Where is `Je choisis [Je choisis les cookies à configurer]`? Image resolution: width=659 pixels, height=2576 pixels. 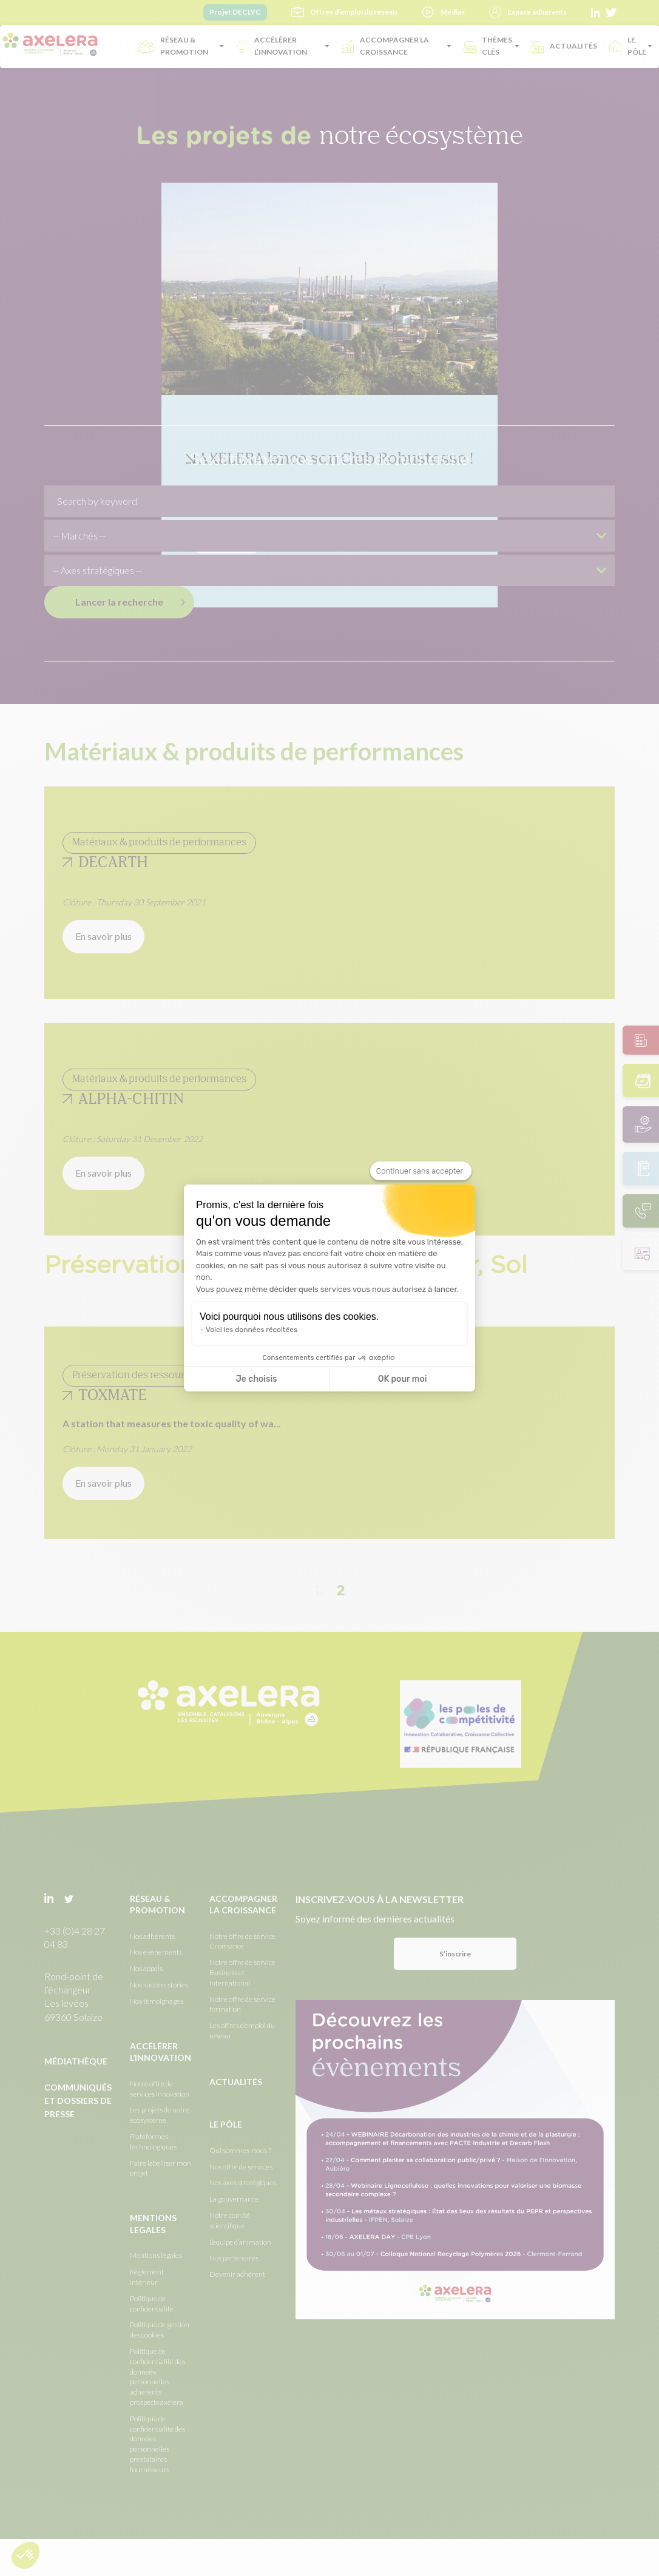
Je choisis [Je choisis les cookies à configurer] is located at coordinates (256, 1379).